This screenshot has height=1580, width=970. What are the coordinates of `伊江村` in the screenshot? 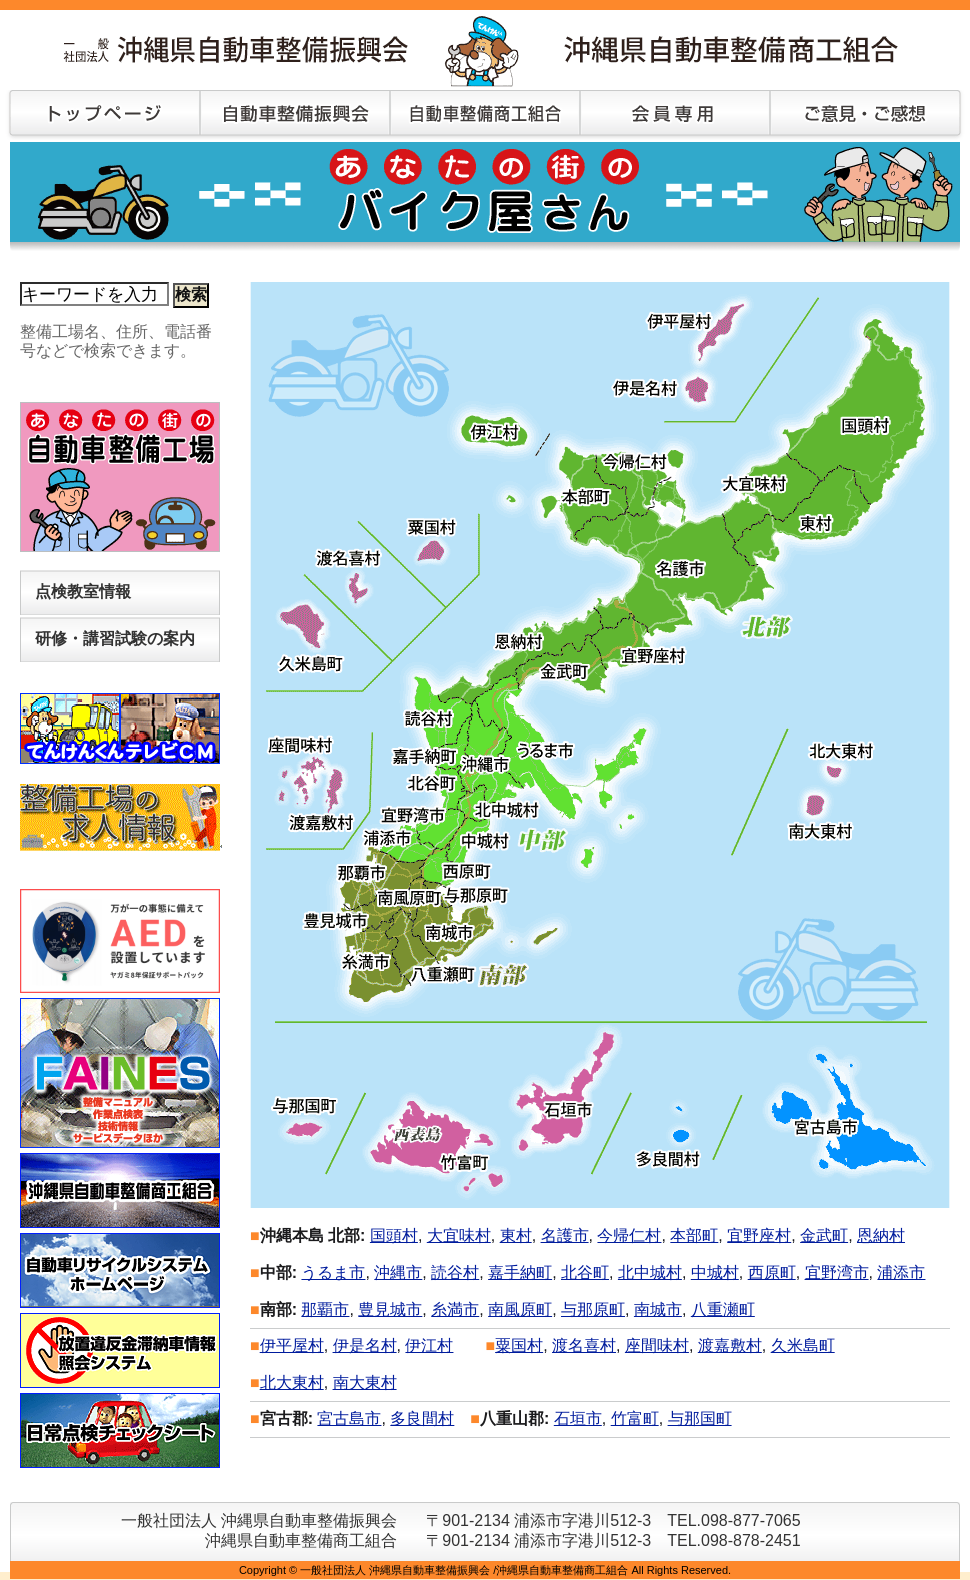 It's located at (429, 1345).